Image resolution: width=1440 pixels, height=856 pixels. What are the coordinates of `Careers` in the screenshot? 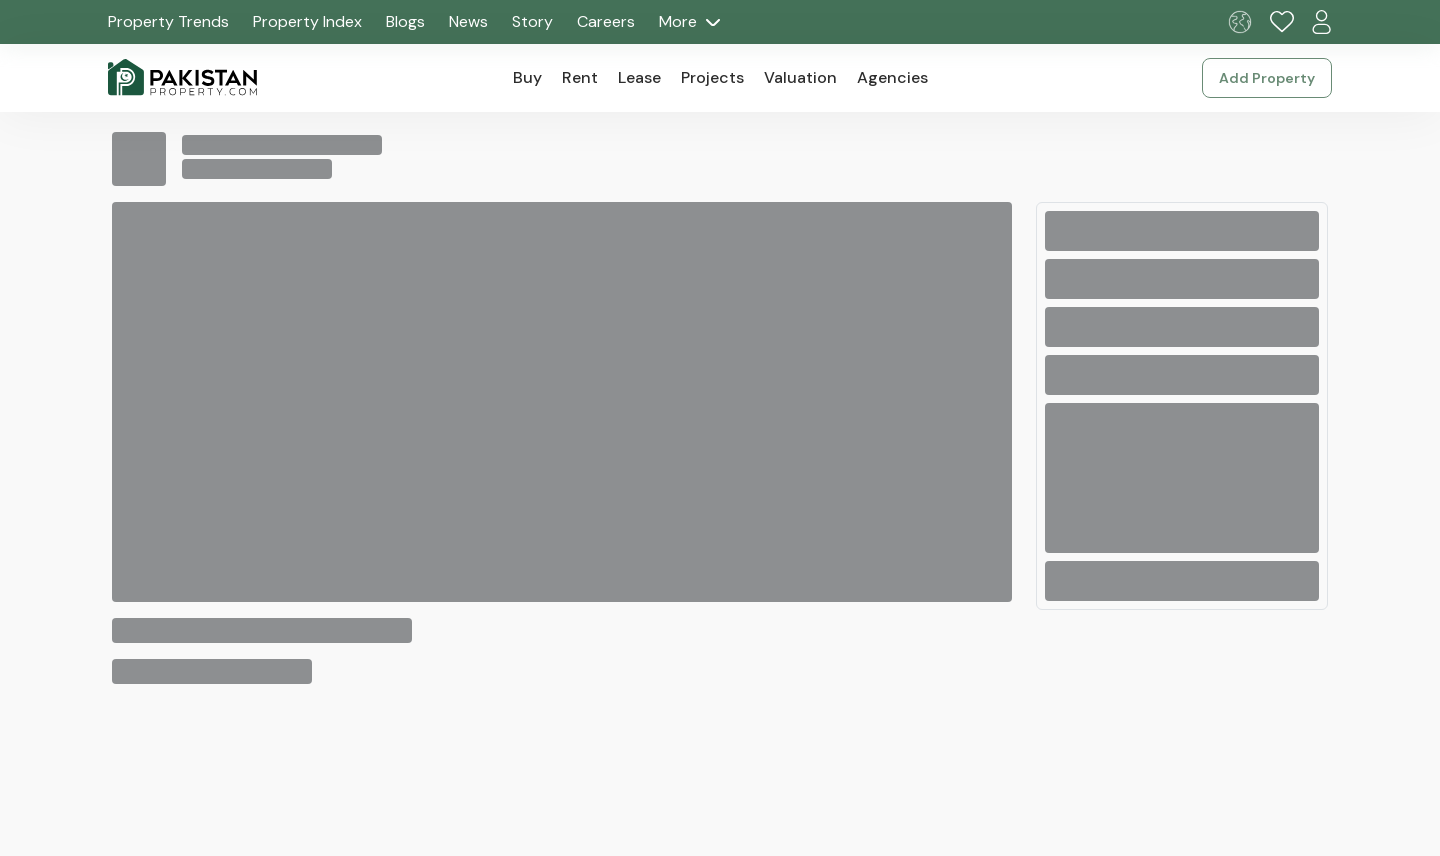 It's located at (606, 21).